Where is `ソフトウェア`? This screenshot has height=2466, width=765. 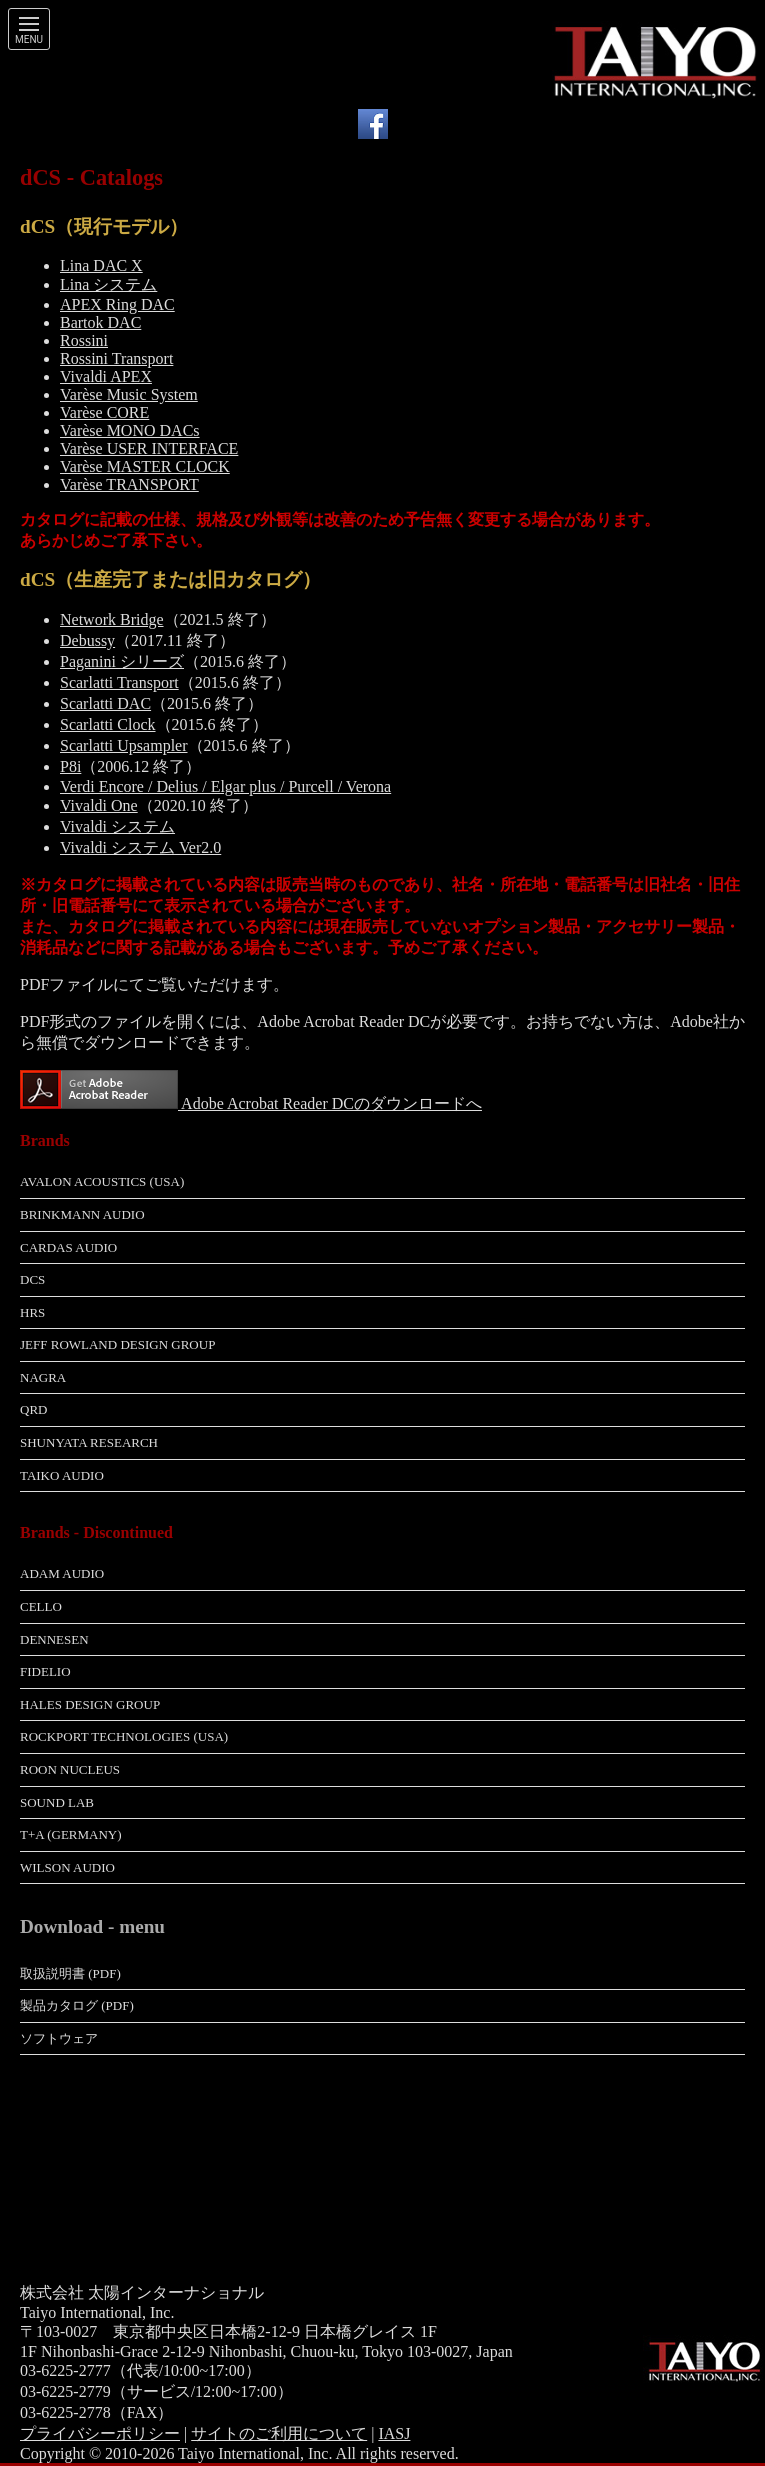 ソフトウェア is located at coordinates (59, 2038).